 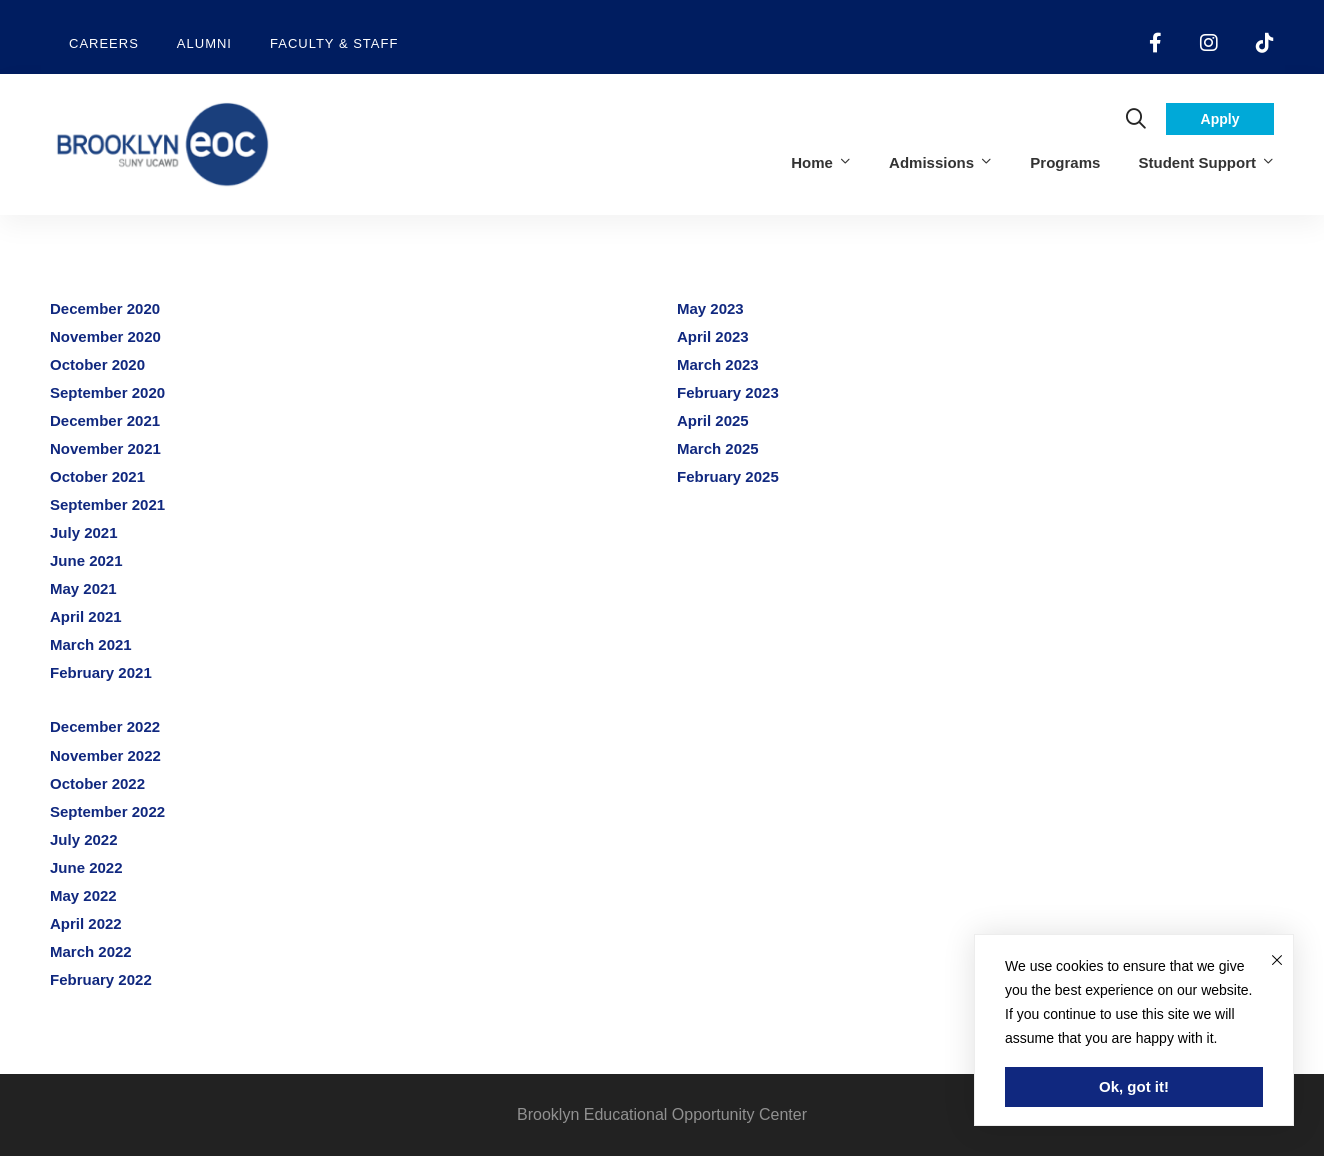 I want to click on February 2023, so click(x=728, y=392).